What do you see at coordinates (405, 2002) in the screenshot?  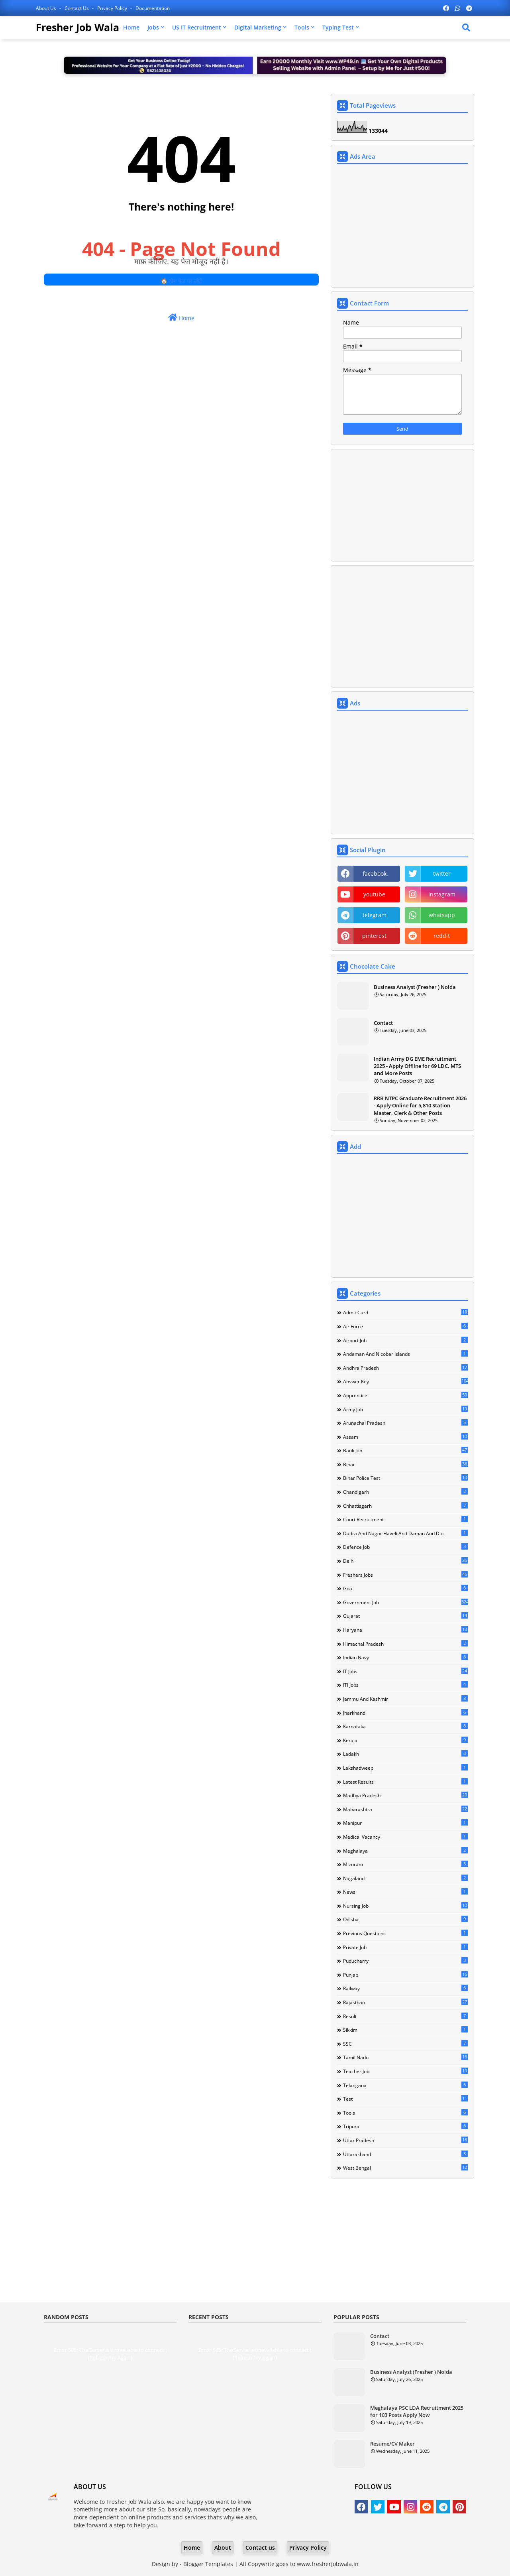 I see `Rajasthan` at bounding box center [405, 2002].